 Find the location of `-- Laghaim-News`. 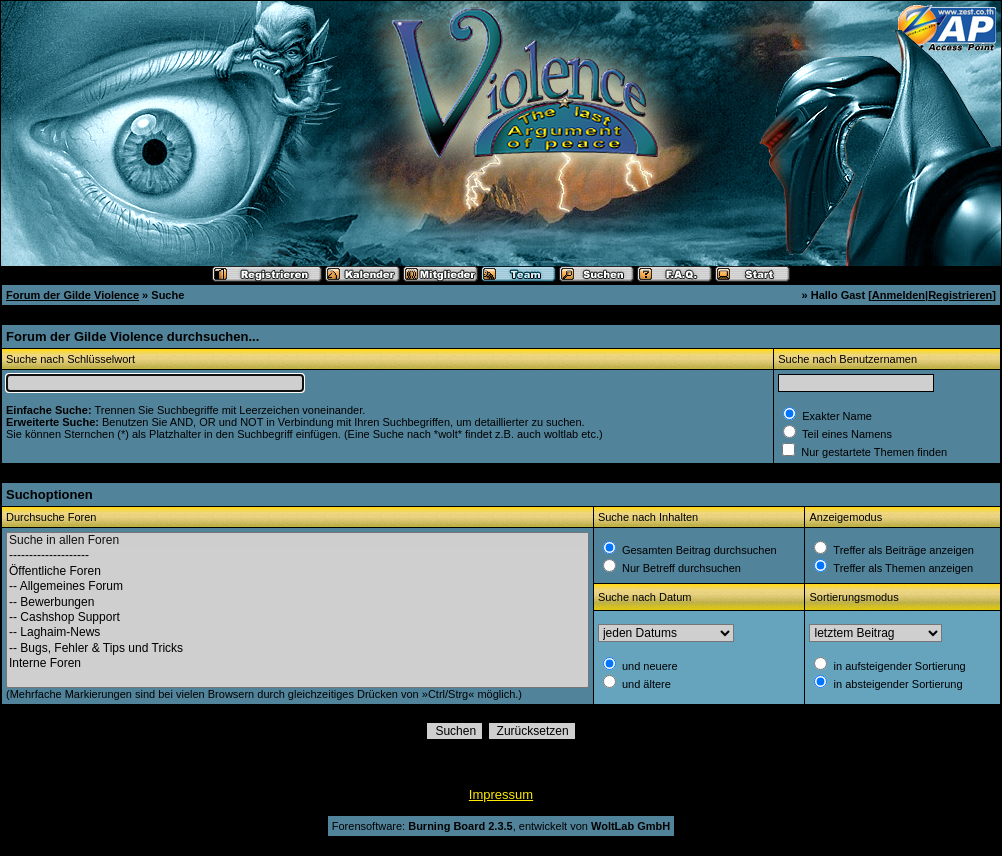

-- Laghaim-News is located at coordinates (297, 632).